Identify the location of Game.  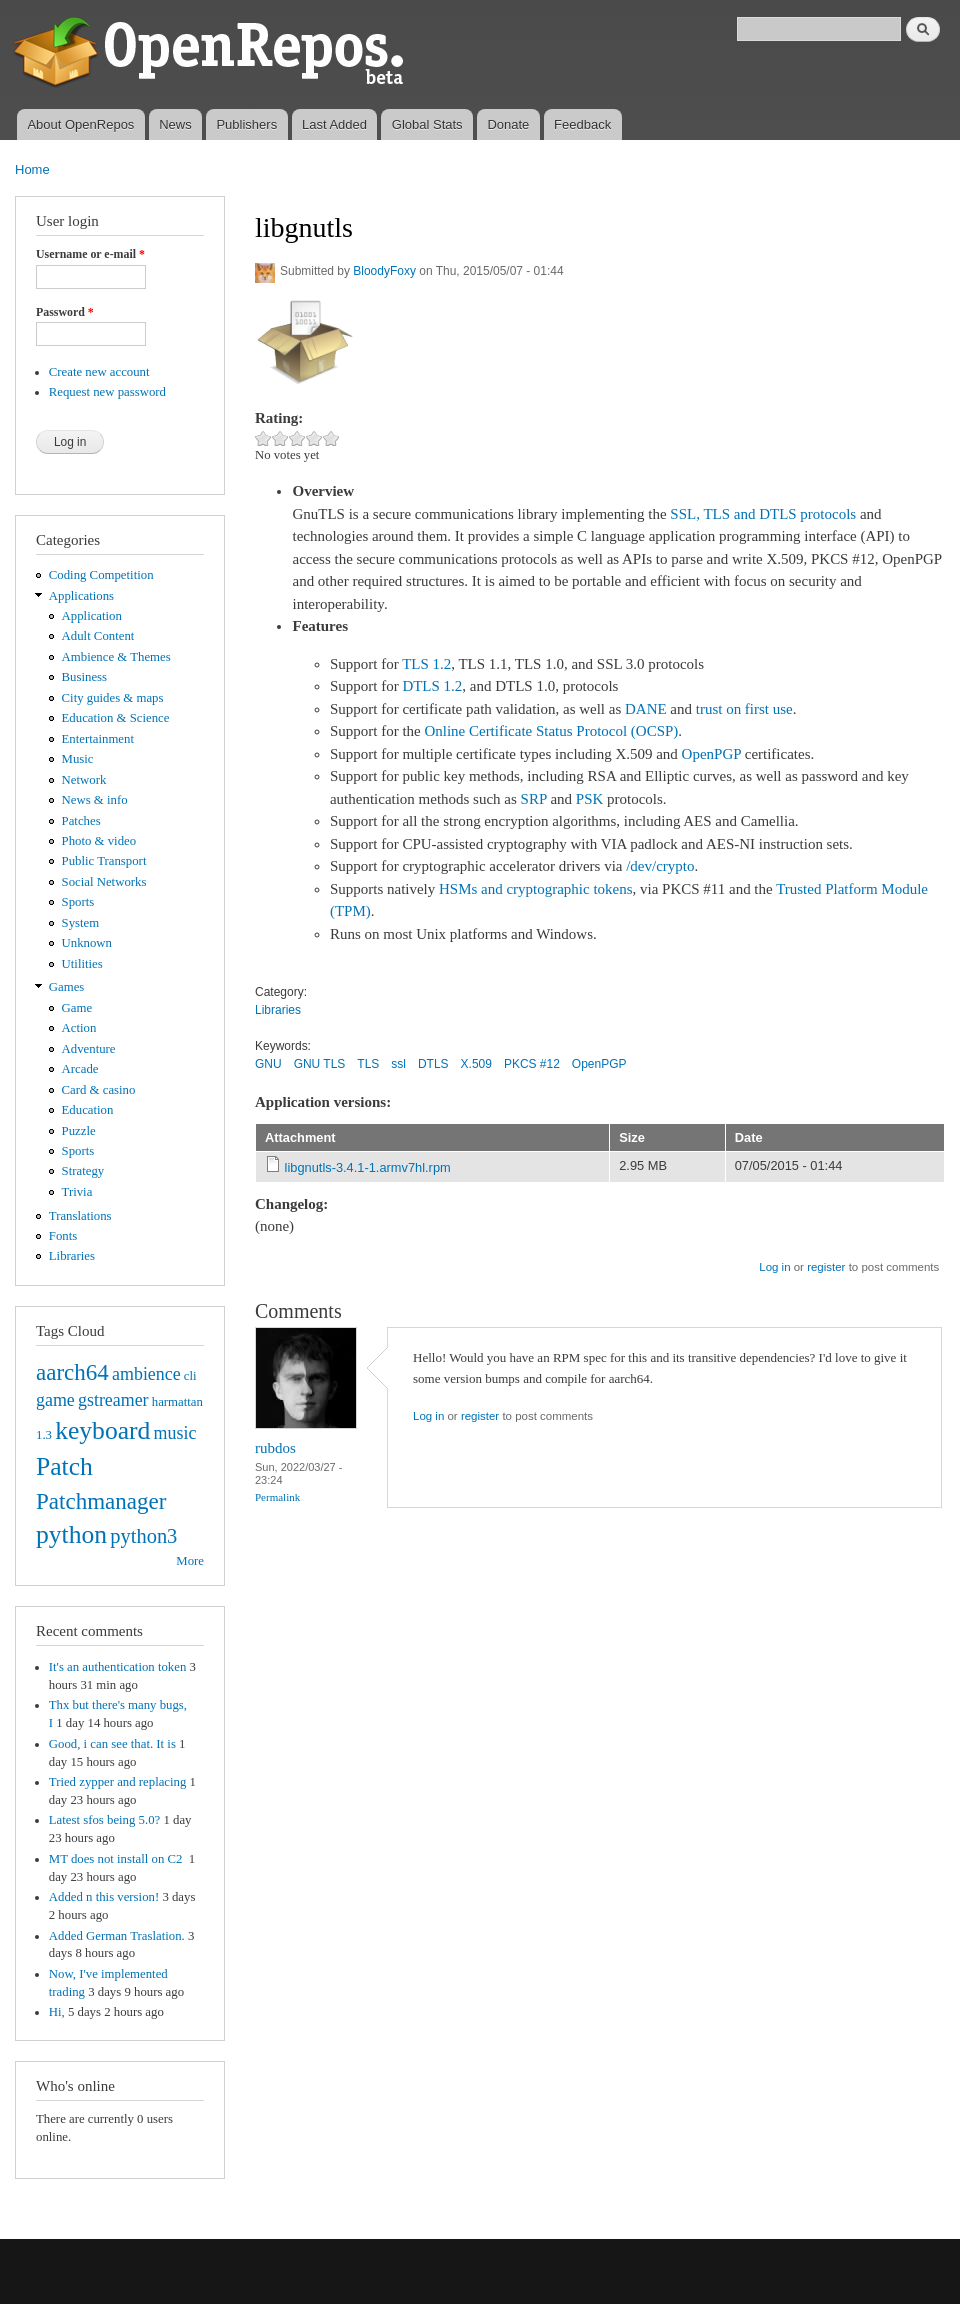
(77, 1008).